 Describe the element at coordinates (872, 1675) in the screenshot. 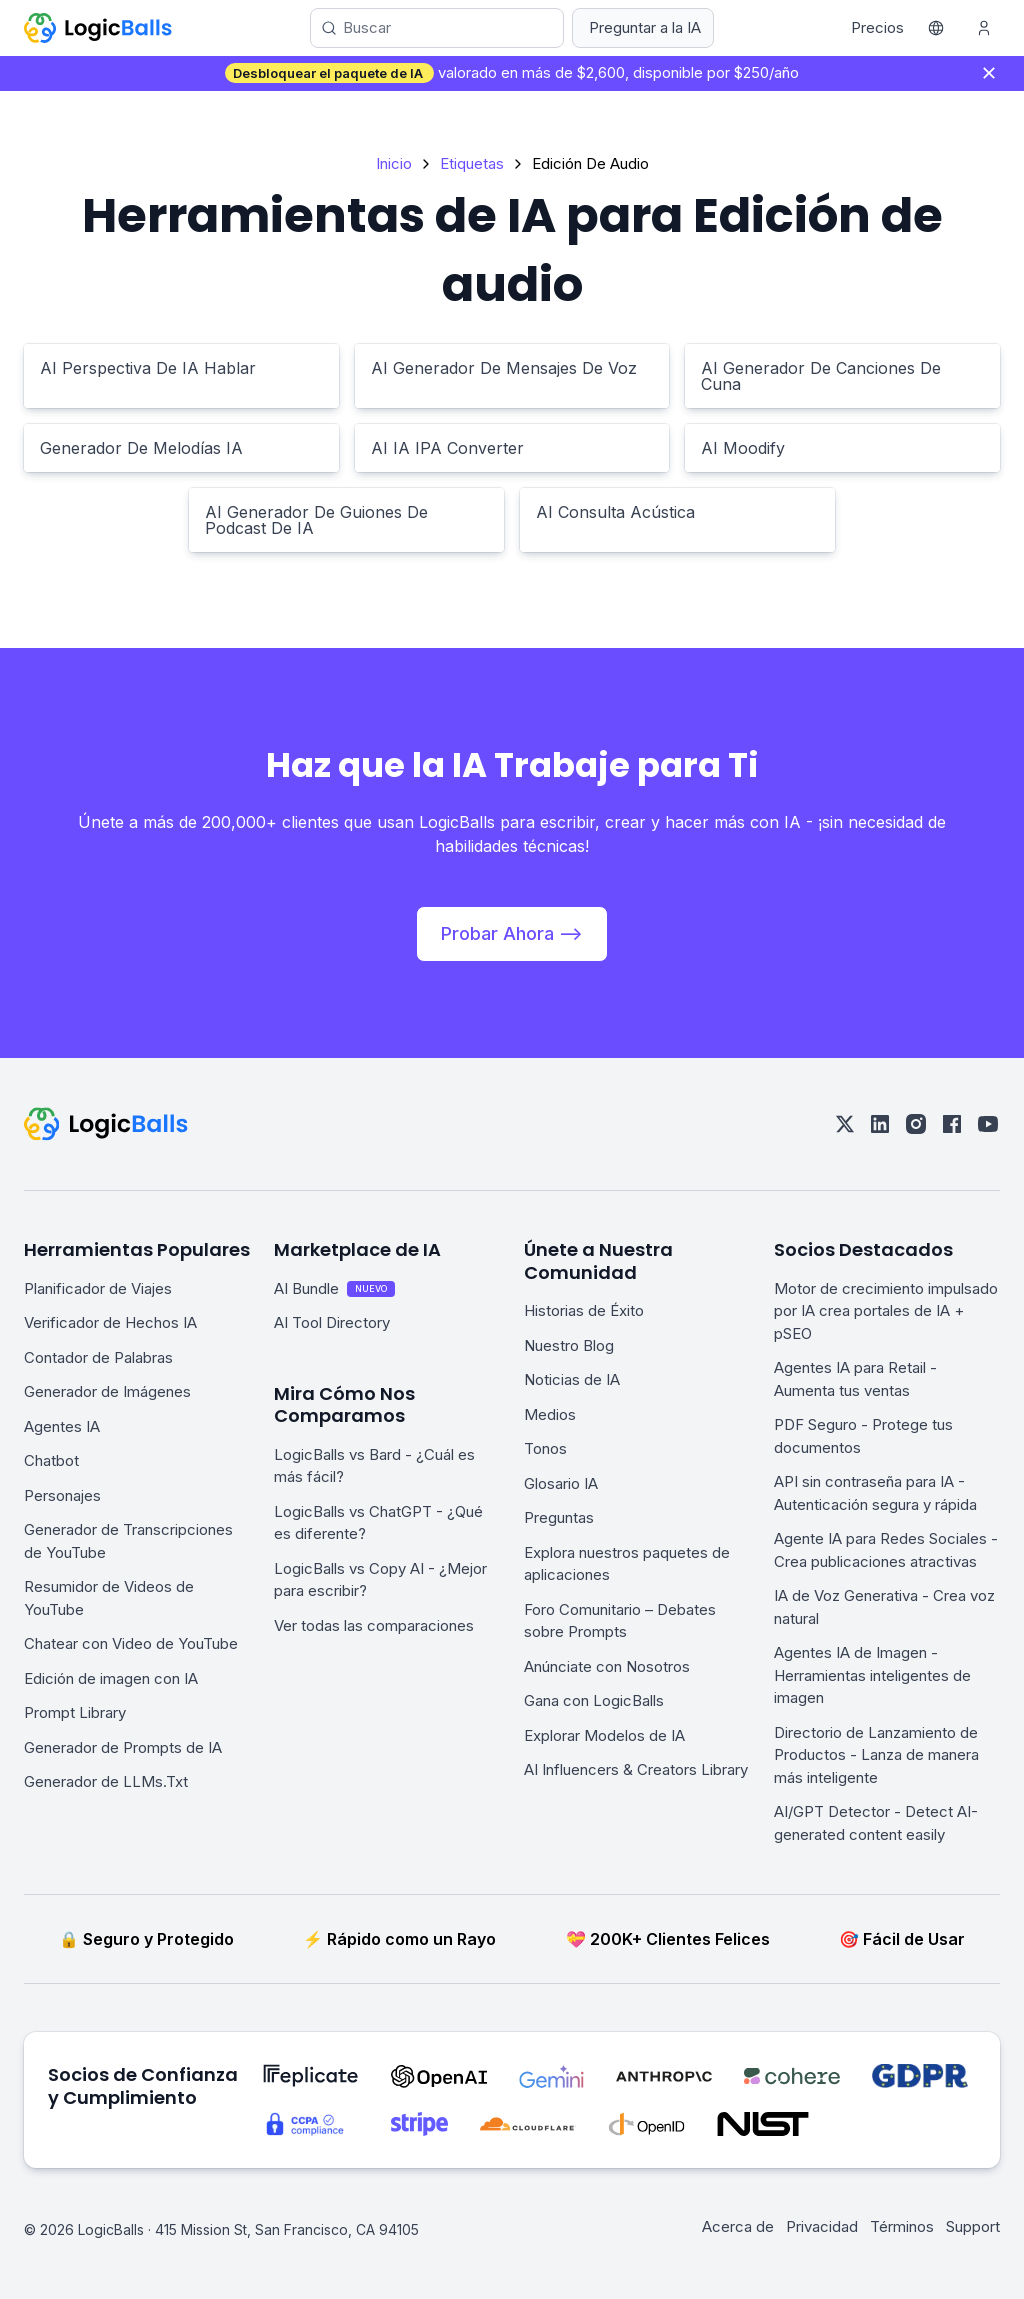

I see `Agentes IA de Imagen - Herramientas inteligentes de imagen` at that location.